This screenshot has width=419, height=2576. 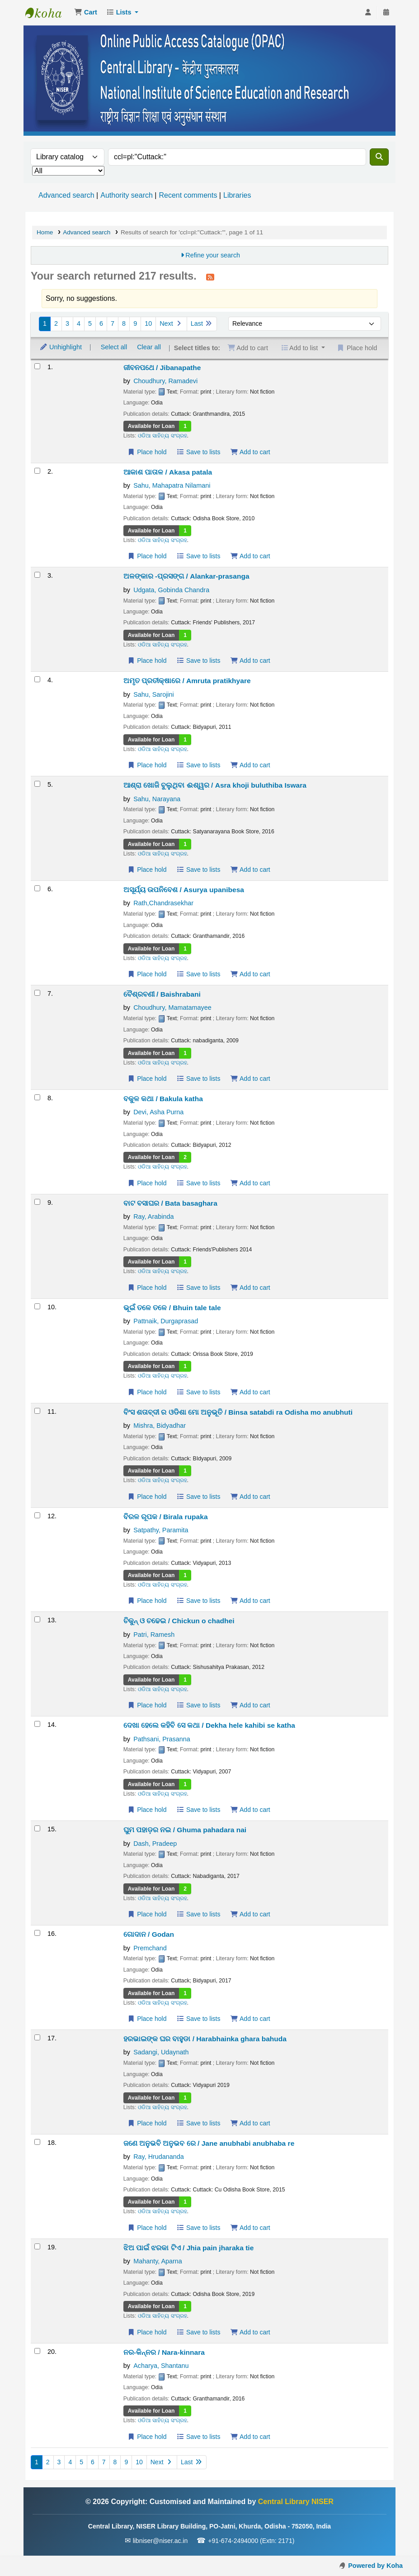 What do you see at coordinates (165, 1321) in the screenshot?
I see `Pattnaik, Durgaprasad` at bounding box center [165, 1321].